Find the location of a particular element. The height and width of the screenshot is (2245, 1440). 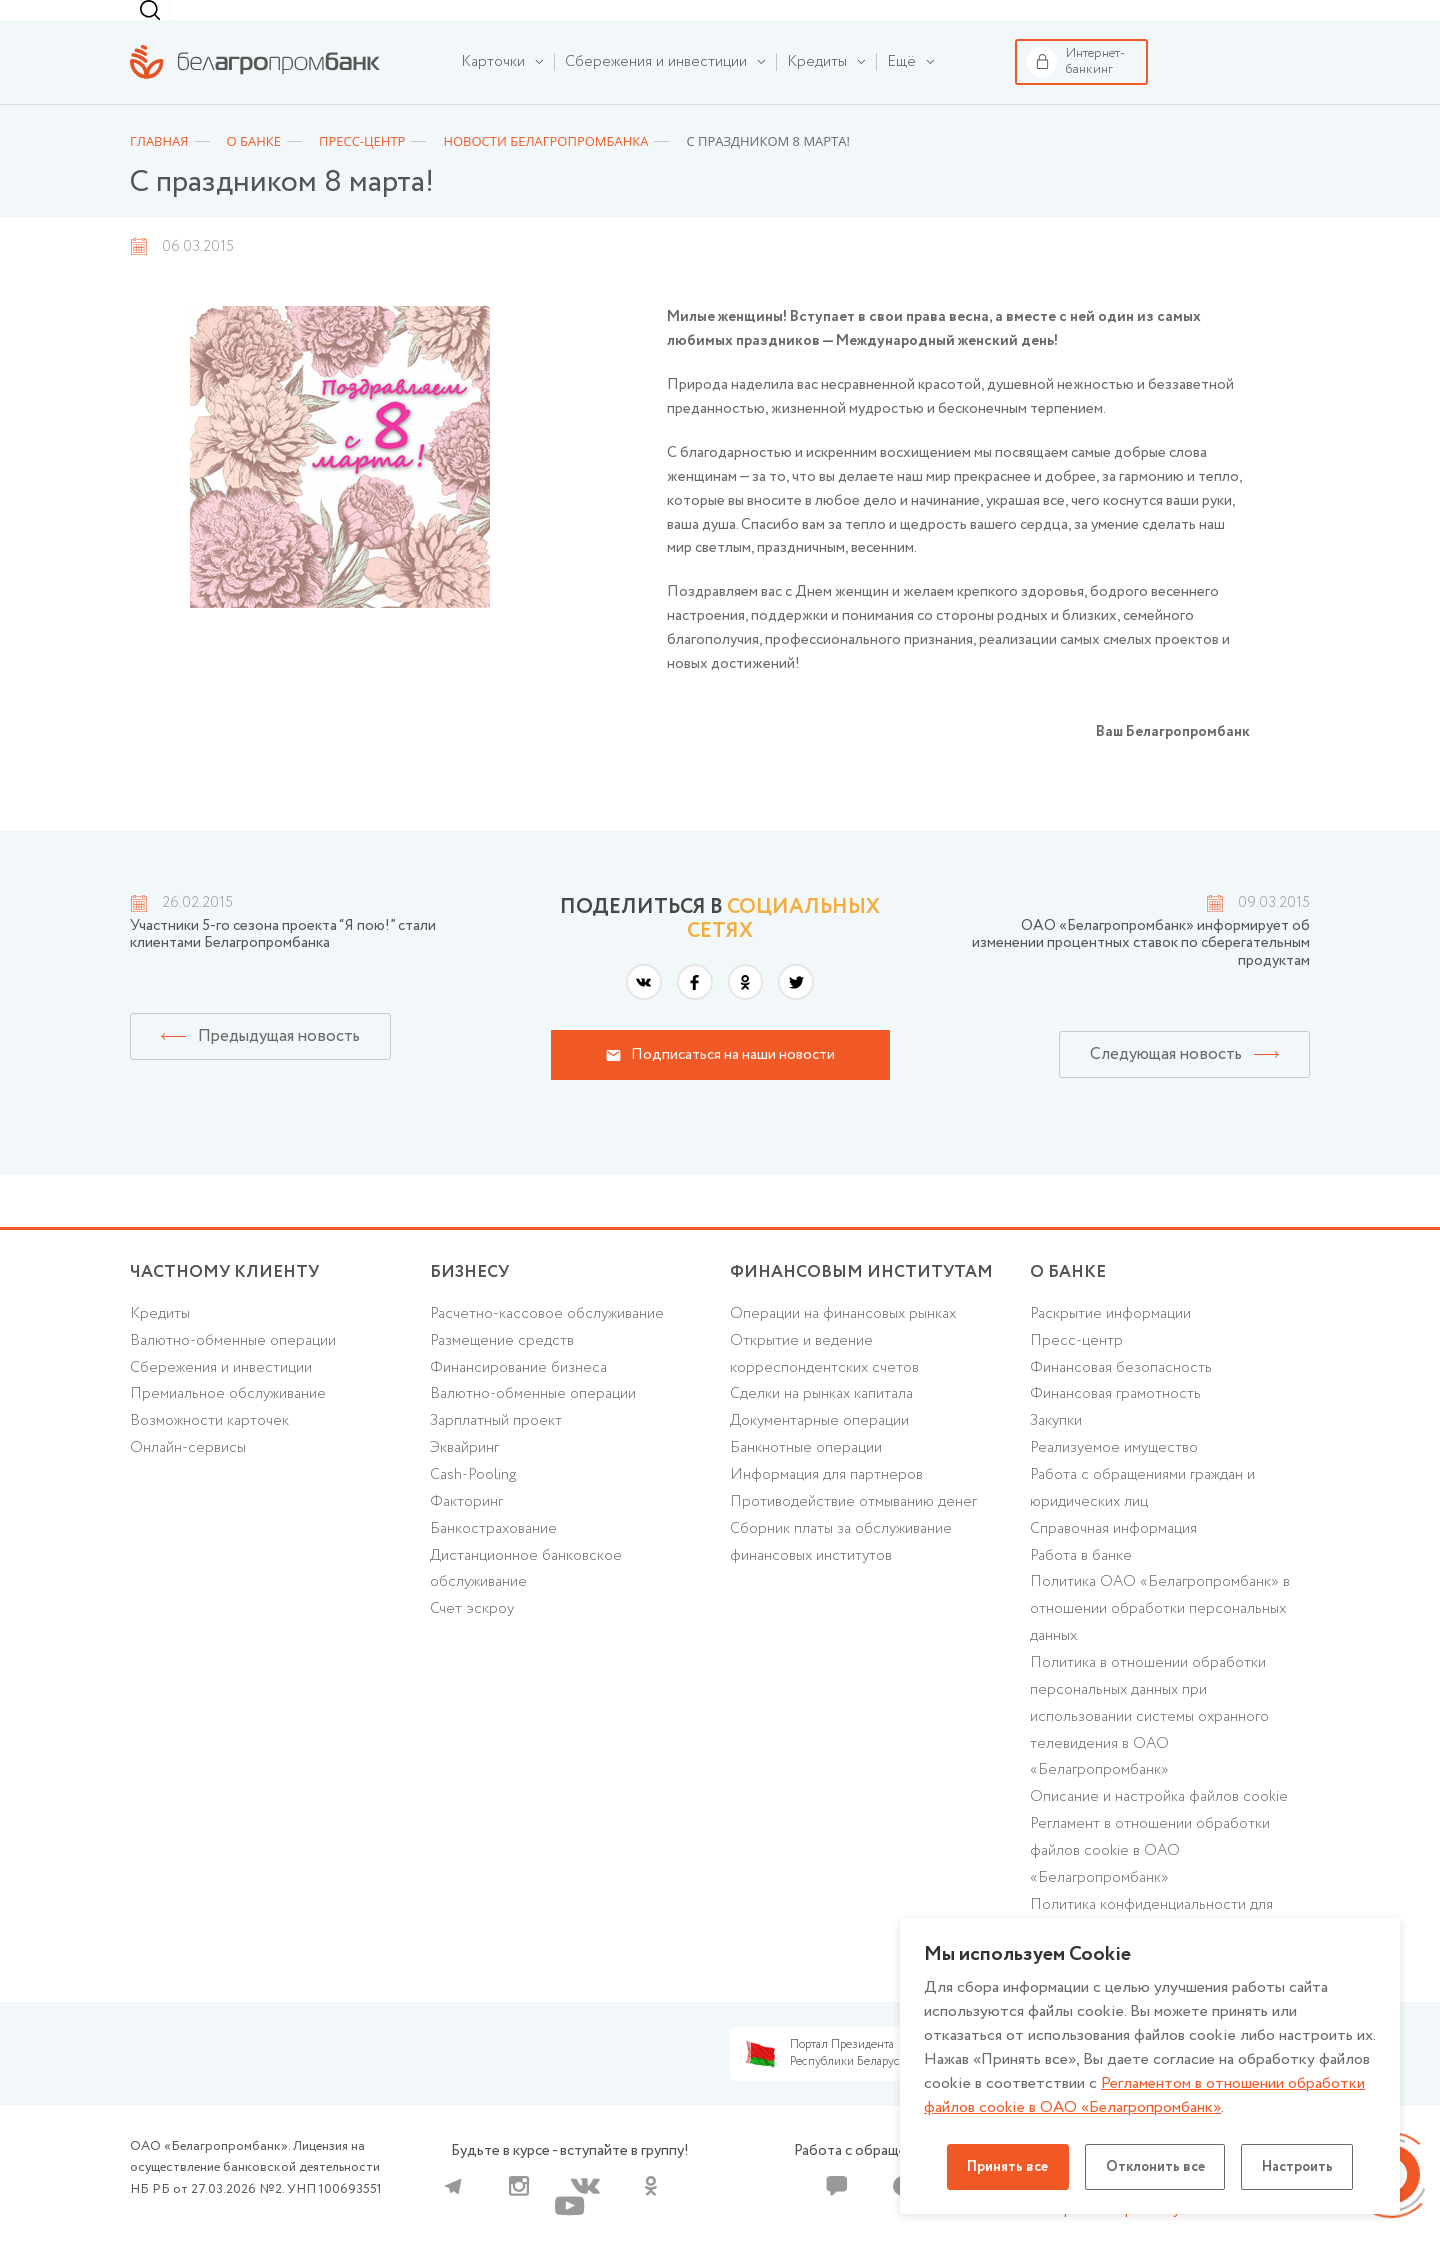

Закупки is located at coordinates (1056, 1452).